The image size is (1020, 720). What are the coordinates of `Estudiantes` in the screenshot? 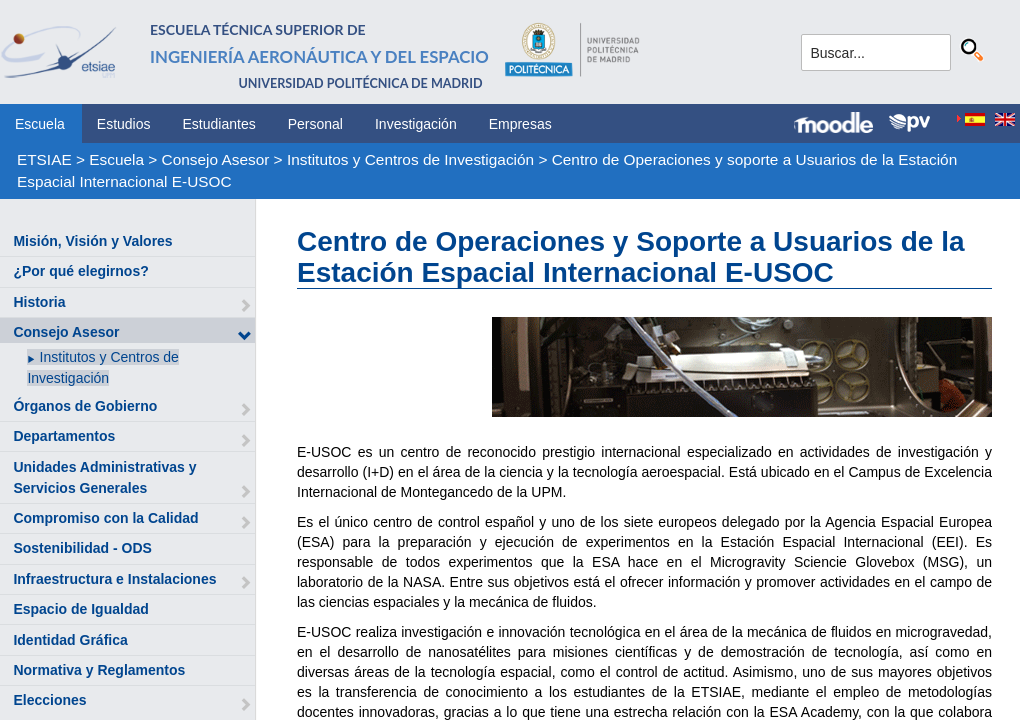 It's located at (219, 124).